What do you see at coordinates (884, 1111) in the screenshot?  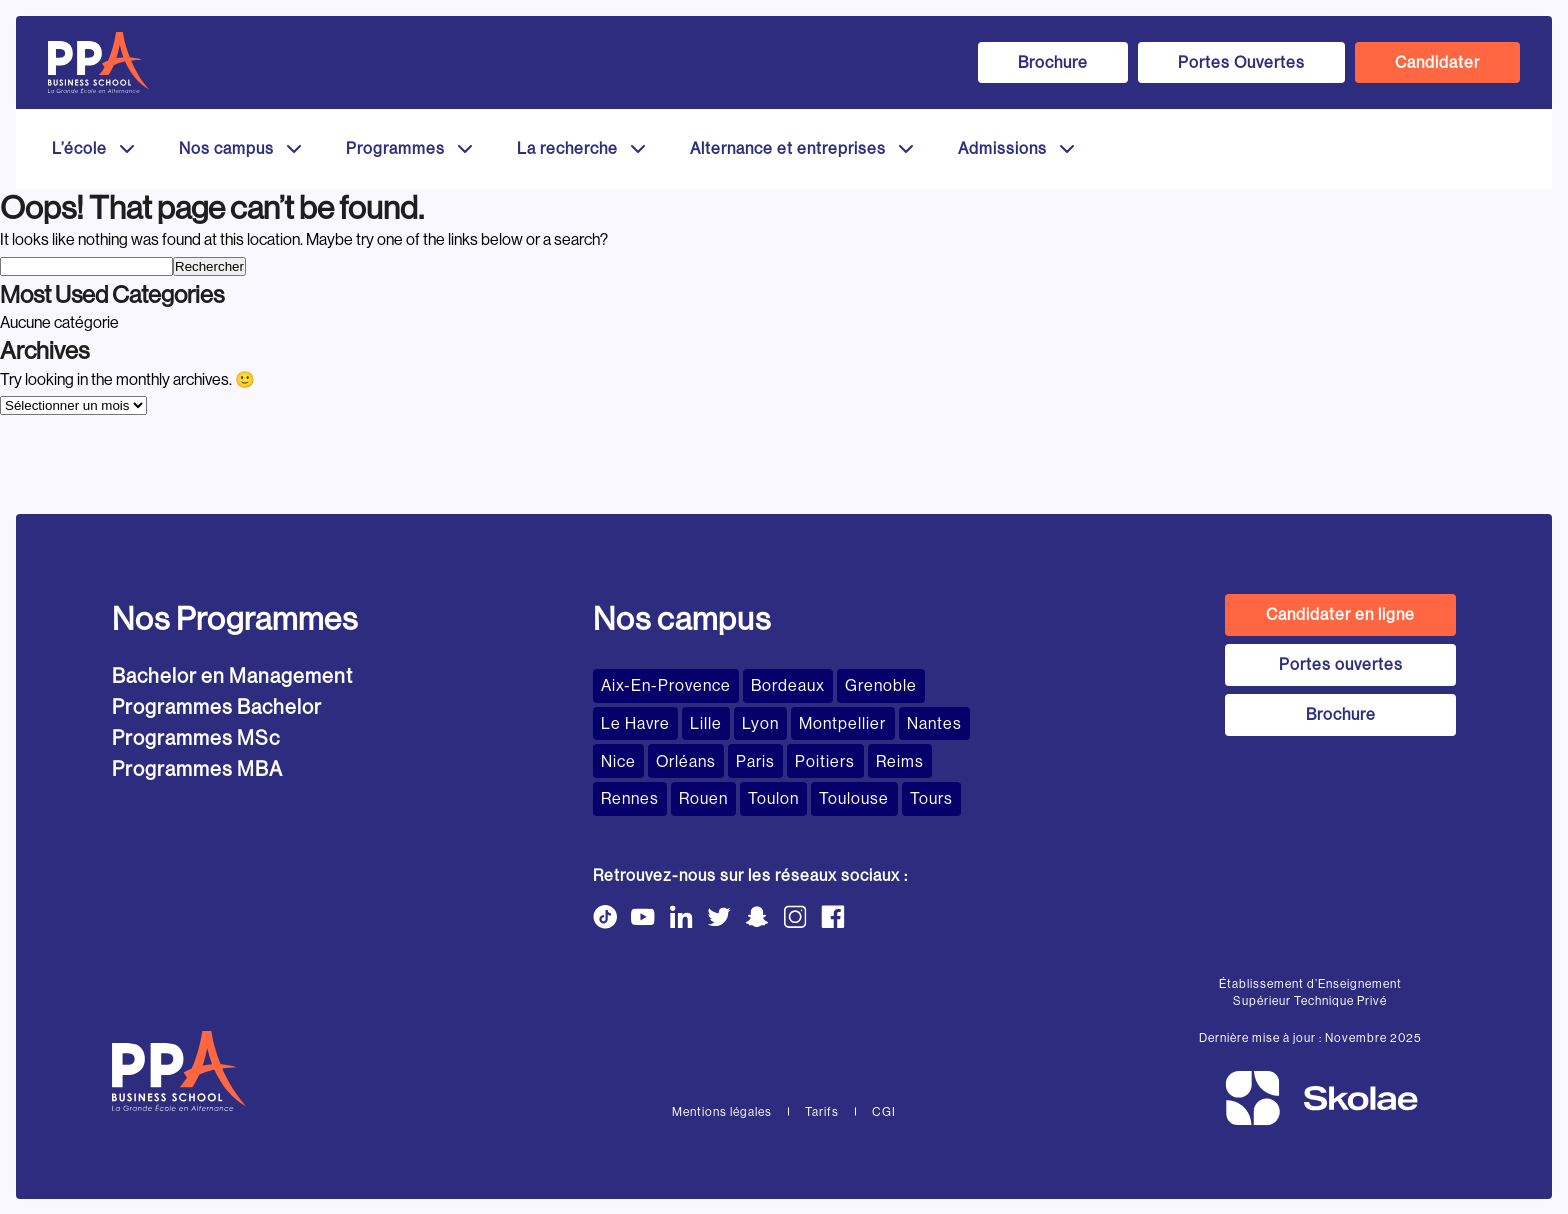 I see `CGI` at bounding box center [884, 1111].